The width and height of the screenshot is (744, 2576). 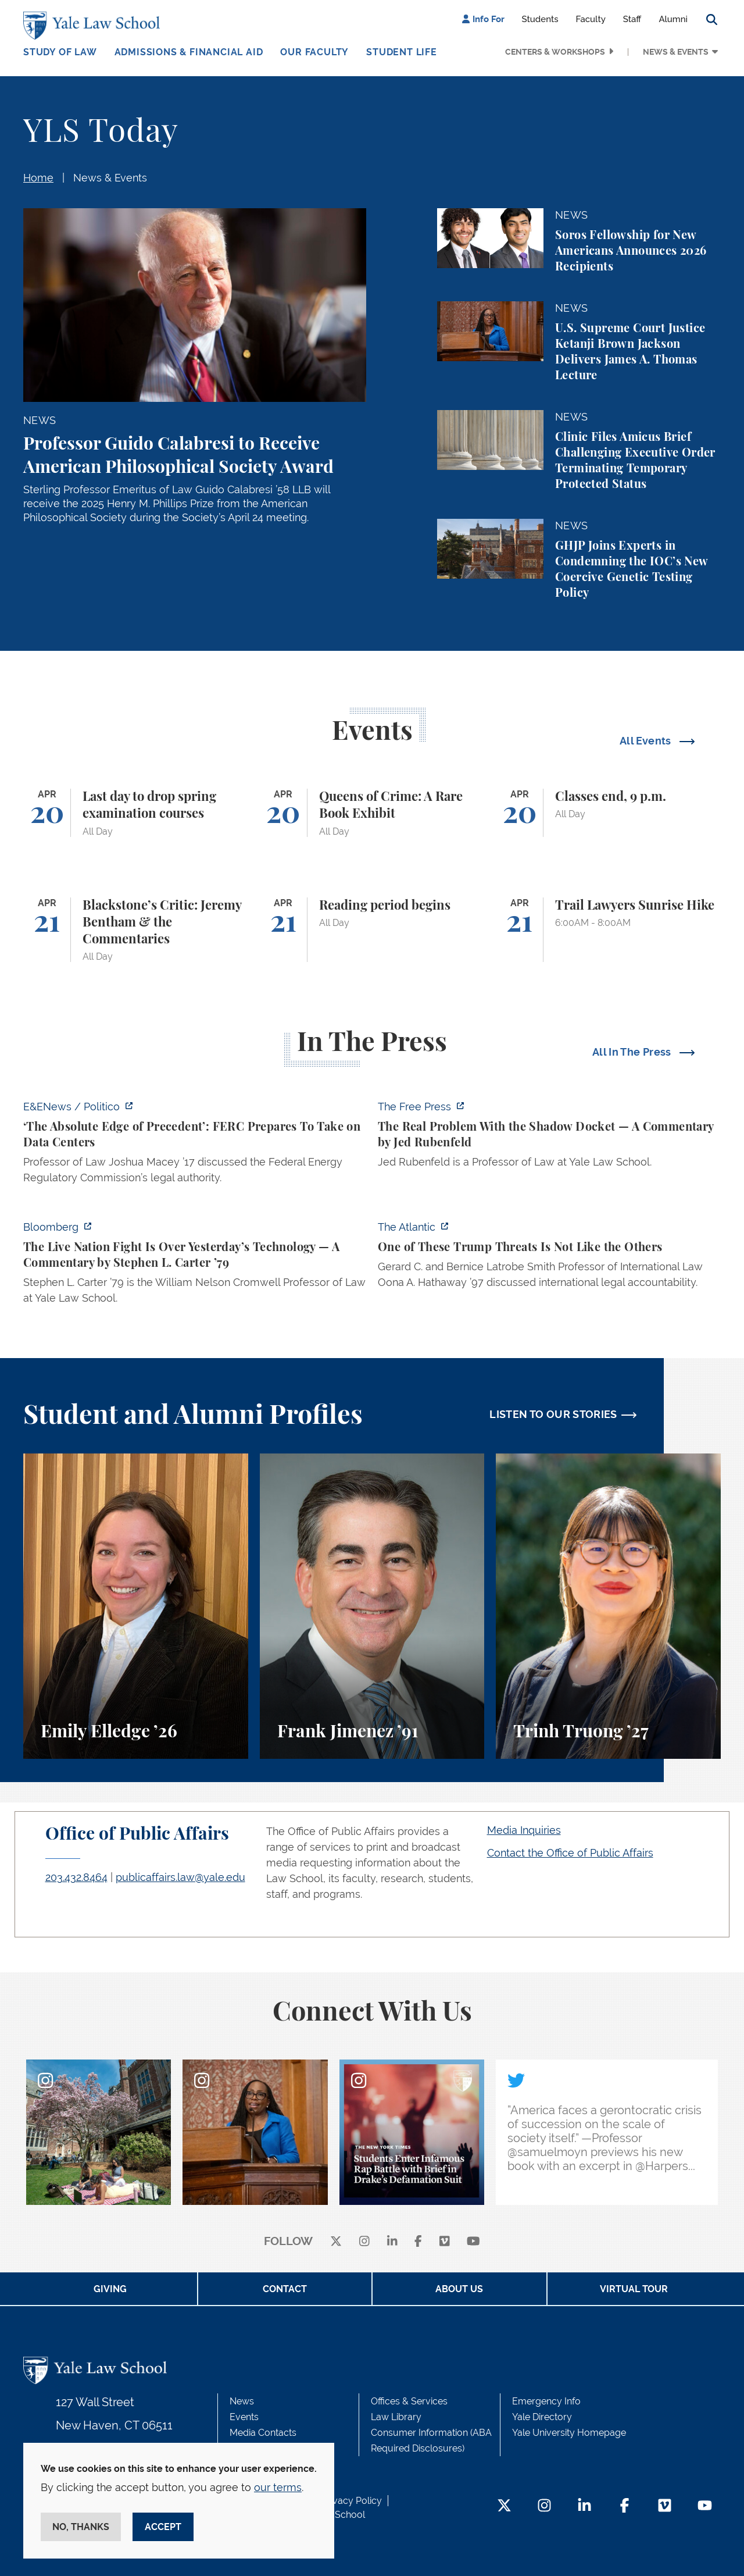 I want to click on 203.432.8464, so click(x=76, y=1877).